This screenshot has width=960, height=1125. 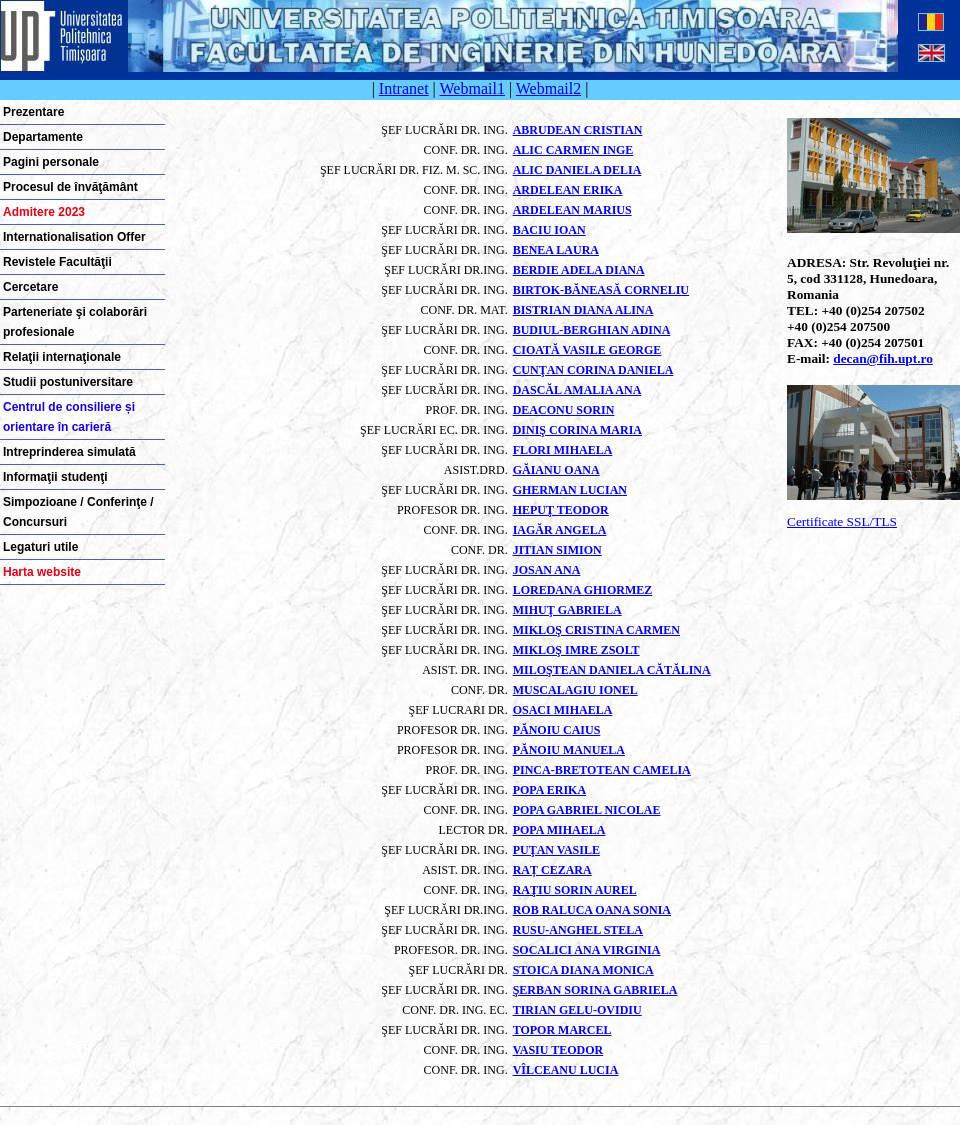 I want to click on PĂNOIU MANUELA, so click(x=569, y=750).